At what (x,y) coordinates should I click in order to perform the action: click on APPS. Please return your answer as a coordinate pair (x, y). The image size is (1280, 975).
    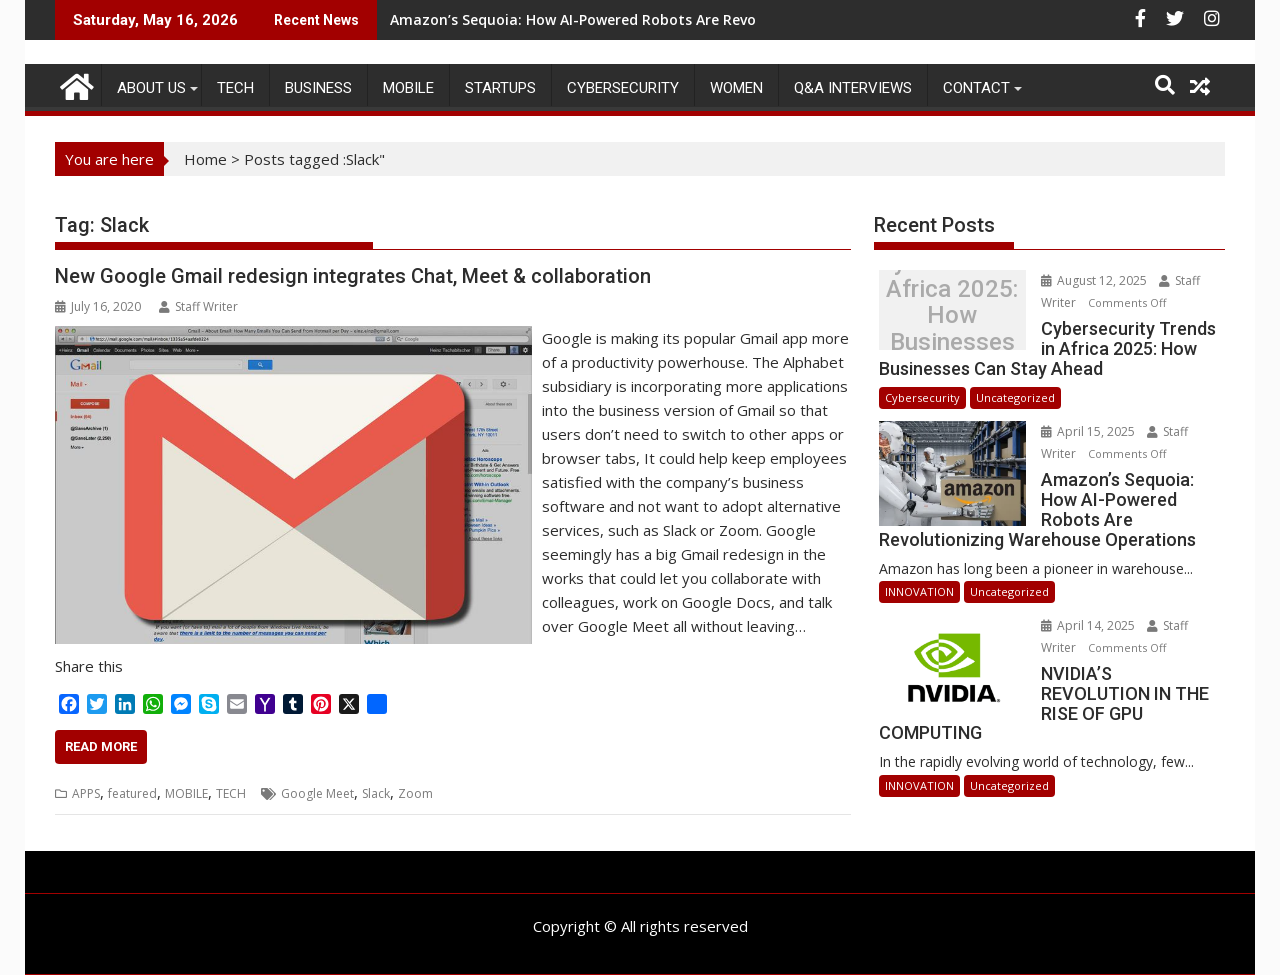
    Looking at the image, I should click on (86, 793).